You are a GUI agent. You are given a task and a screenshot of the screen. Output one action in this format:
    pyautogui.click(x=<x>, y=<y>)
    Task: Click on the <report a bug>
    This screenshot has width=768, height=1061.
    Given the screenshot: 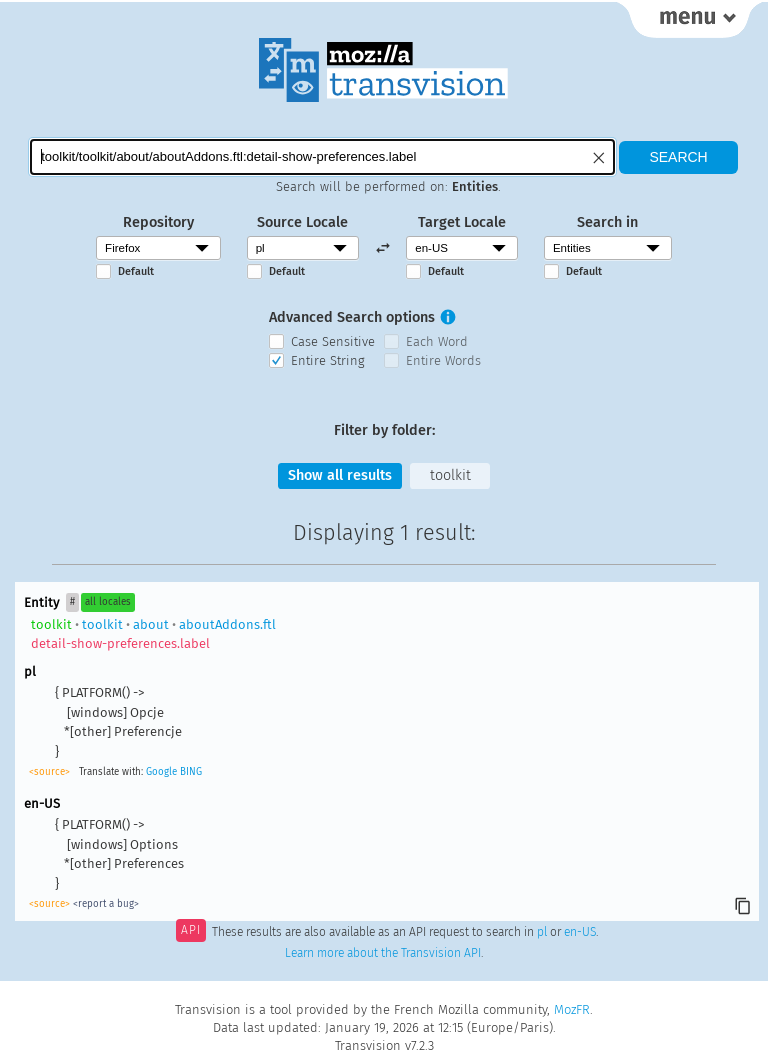 What is the action you would take?
    pyautogui.click(x=106, y=904)
    